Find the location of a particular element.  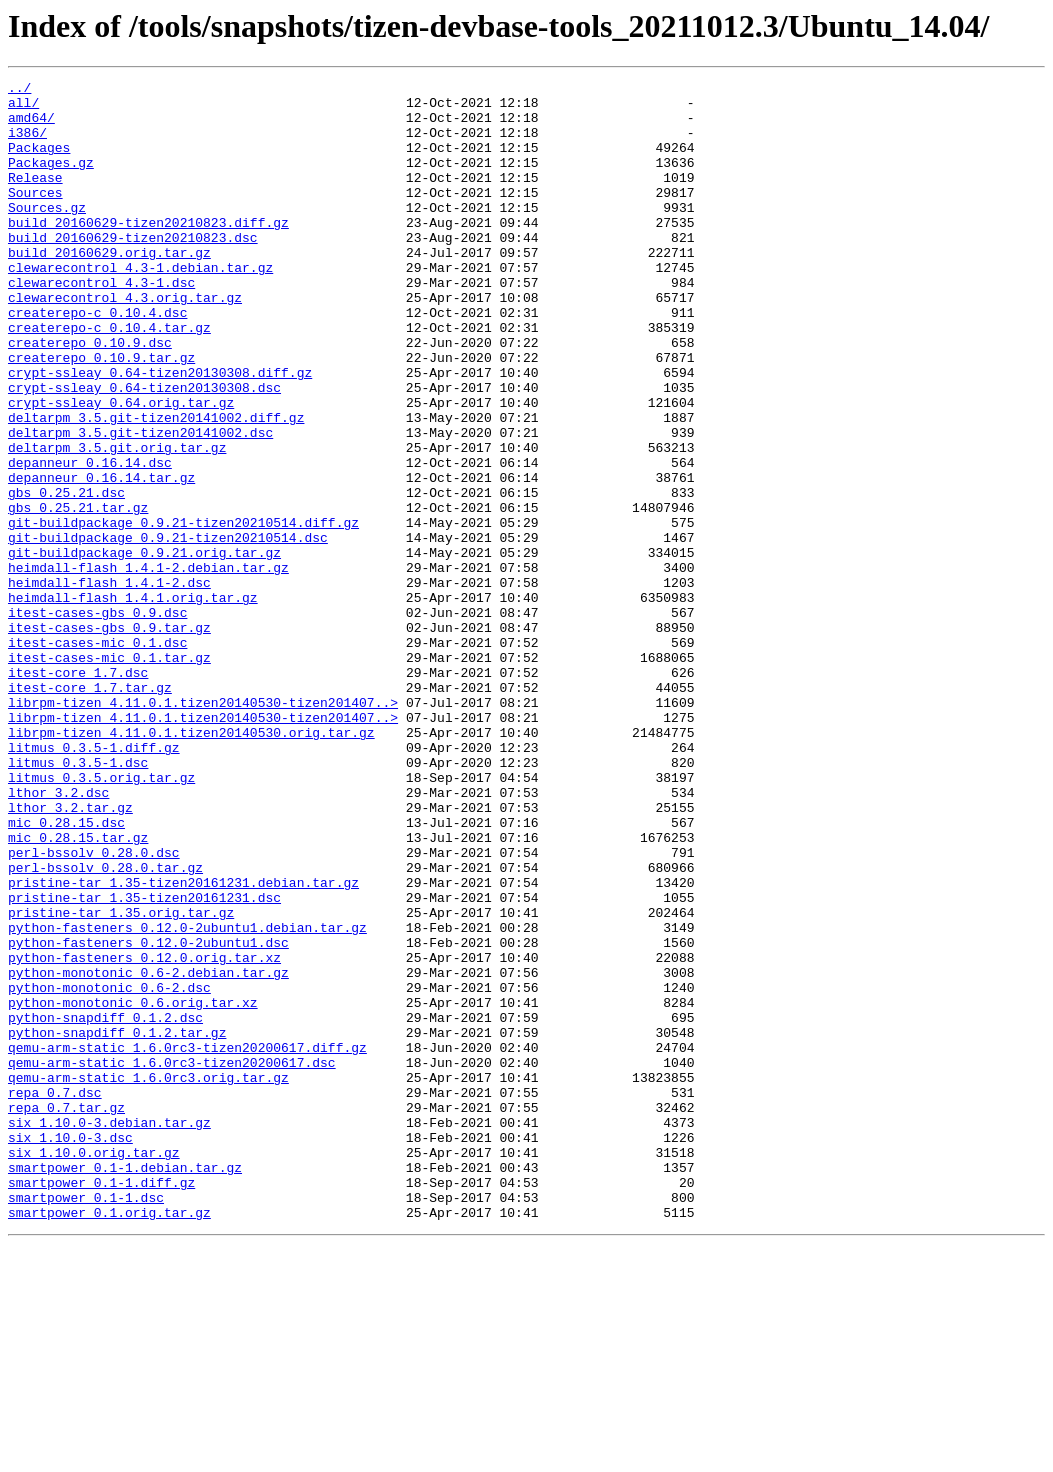

itest-core_1.7.tar.gz is located at coordinates (90, 810).